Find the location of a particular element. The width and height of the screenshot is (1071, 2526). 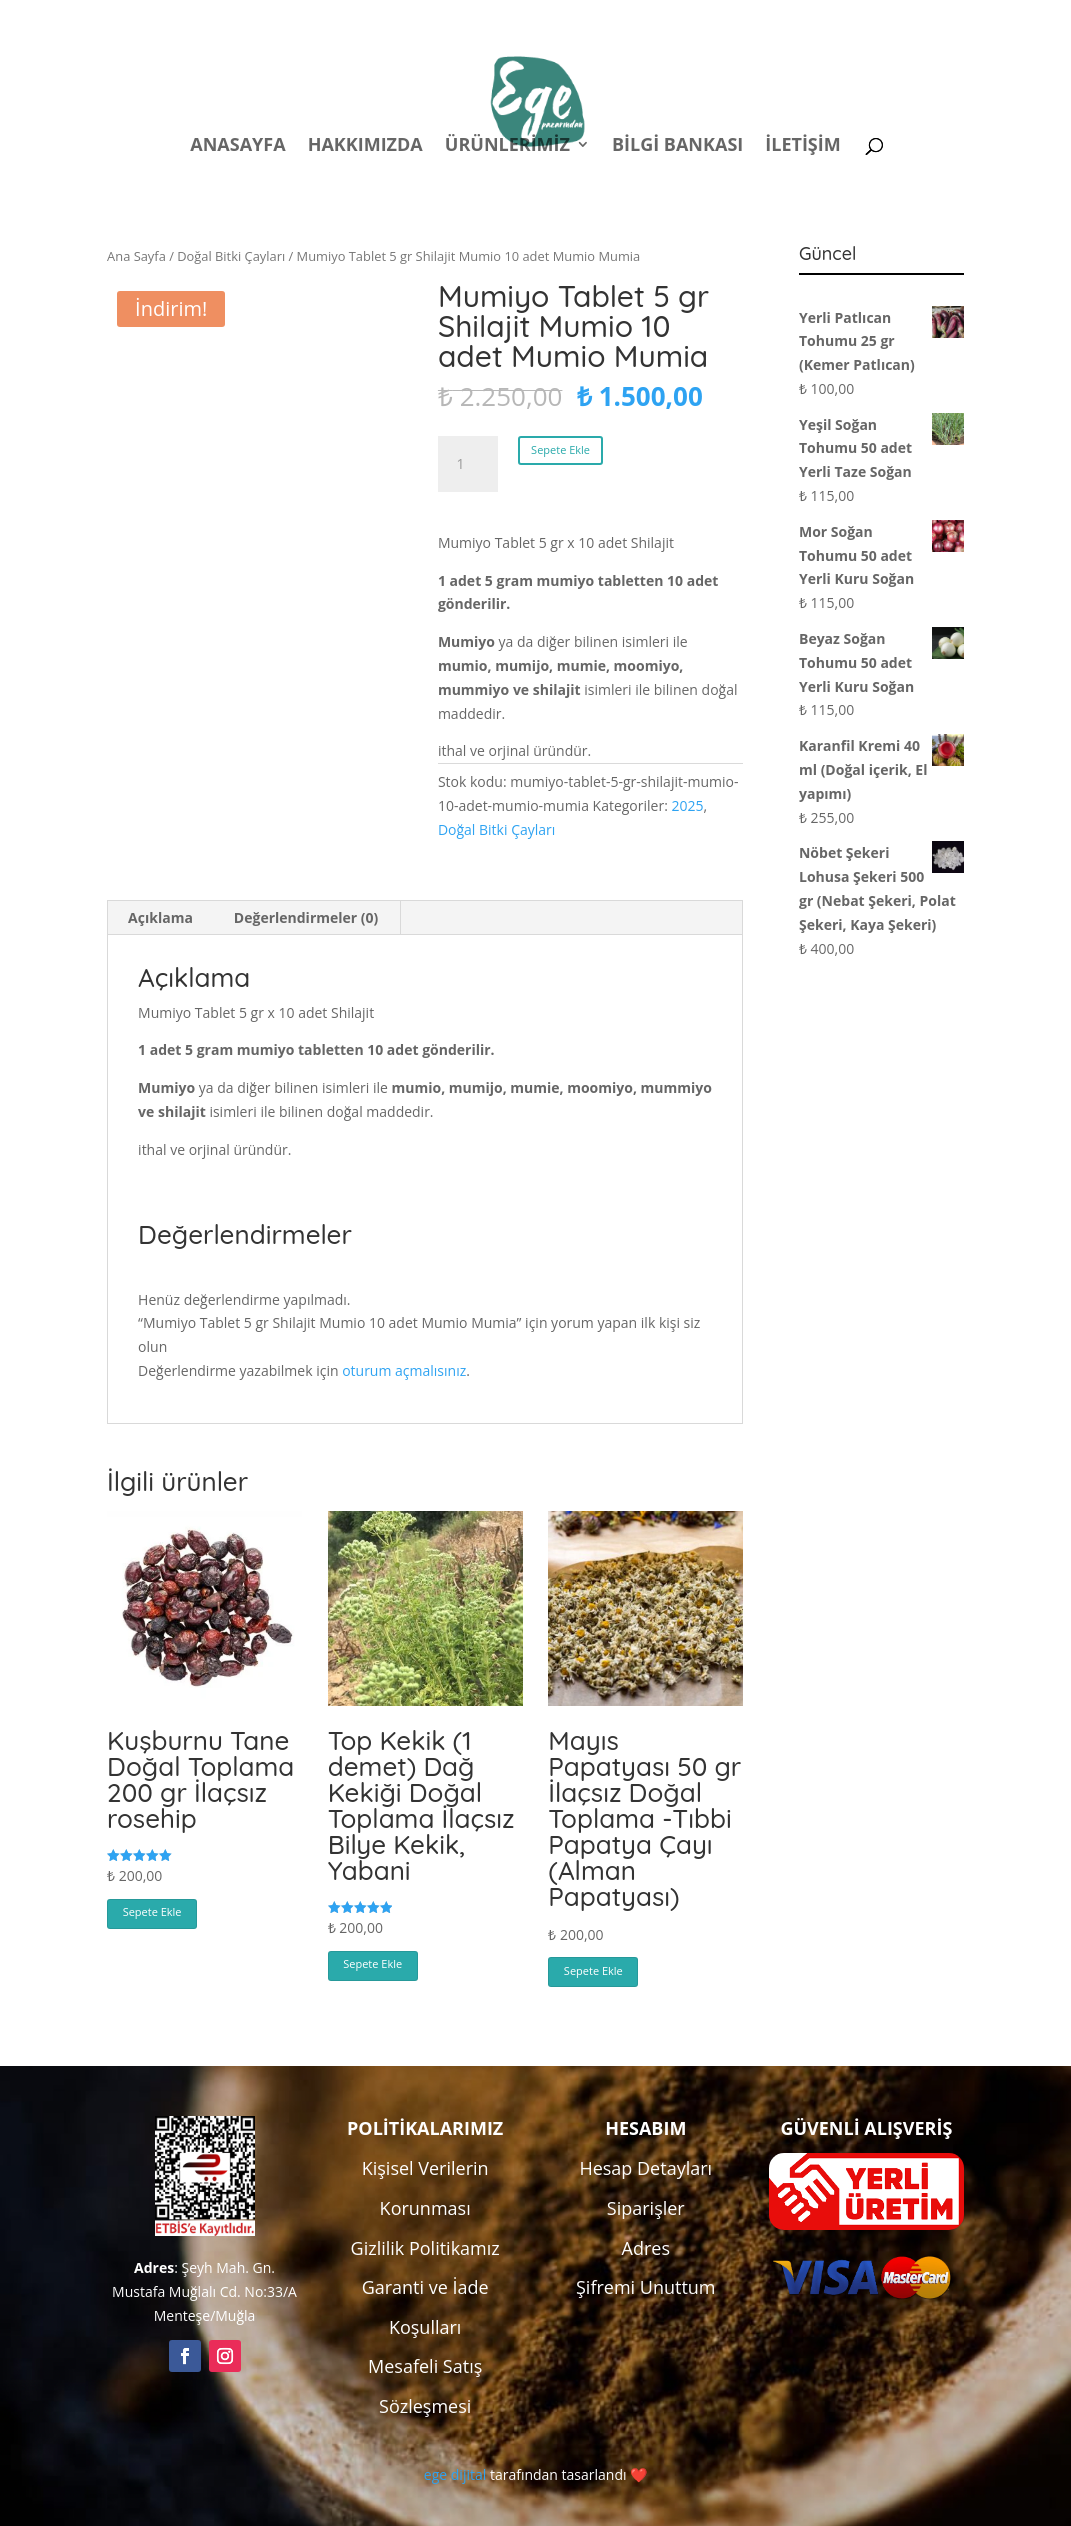

Hesap Detayları is located at coordinates (645, 2168).